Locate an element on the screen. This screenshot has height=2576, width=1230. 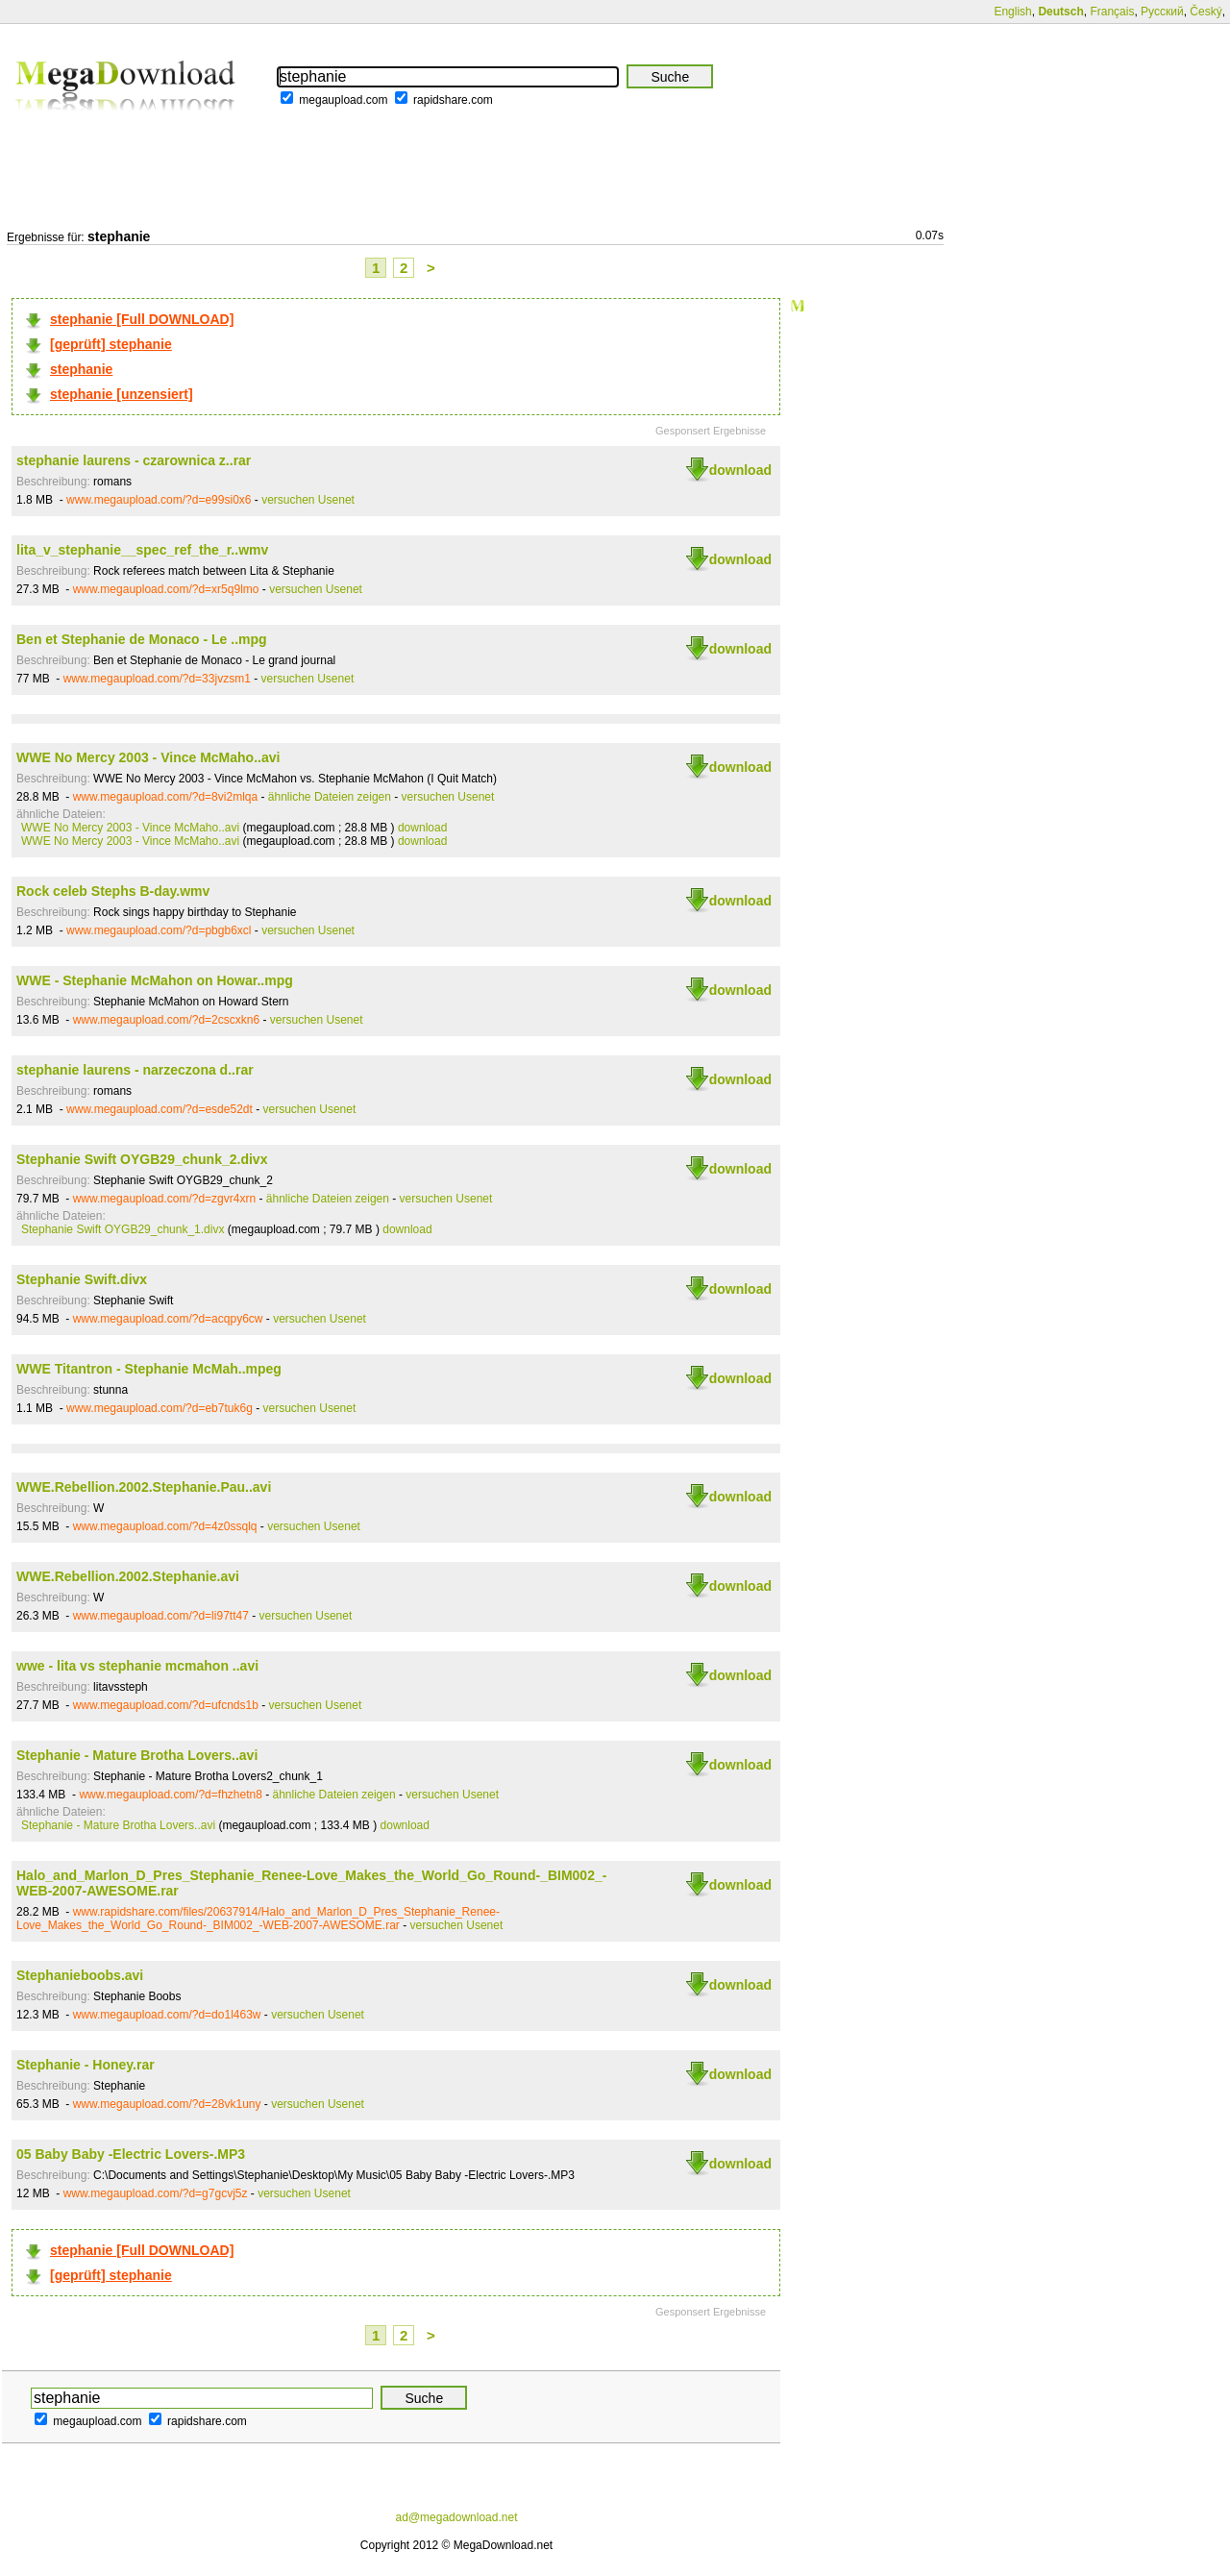
Stephanie - Mature Brotha Lovers..avi is located at coordinates (137, 1755).